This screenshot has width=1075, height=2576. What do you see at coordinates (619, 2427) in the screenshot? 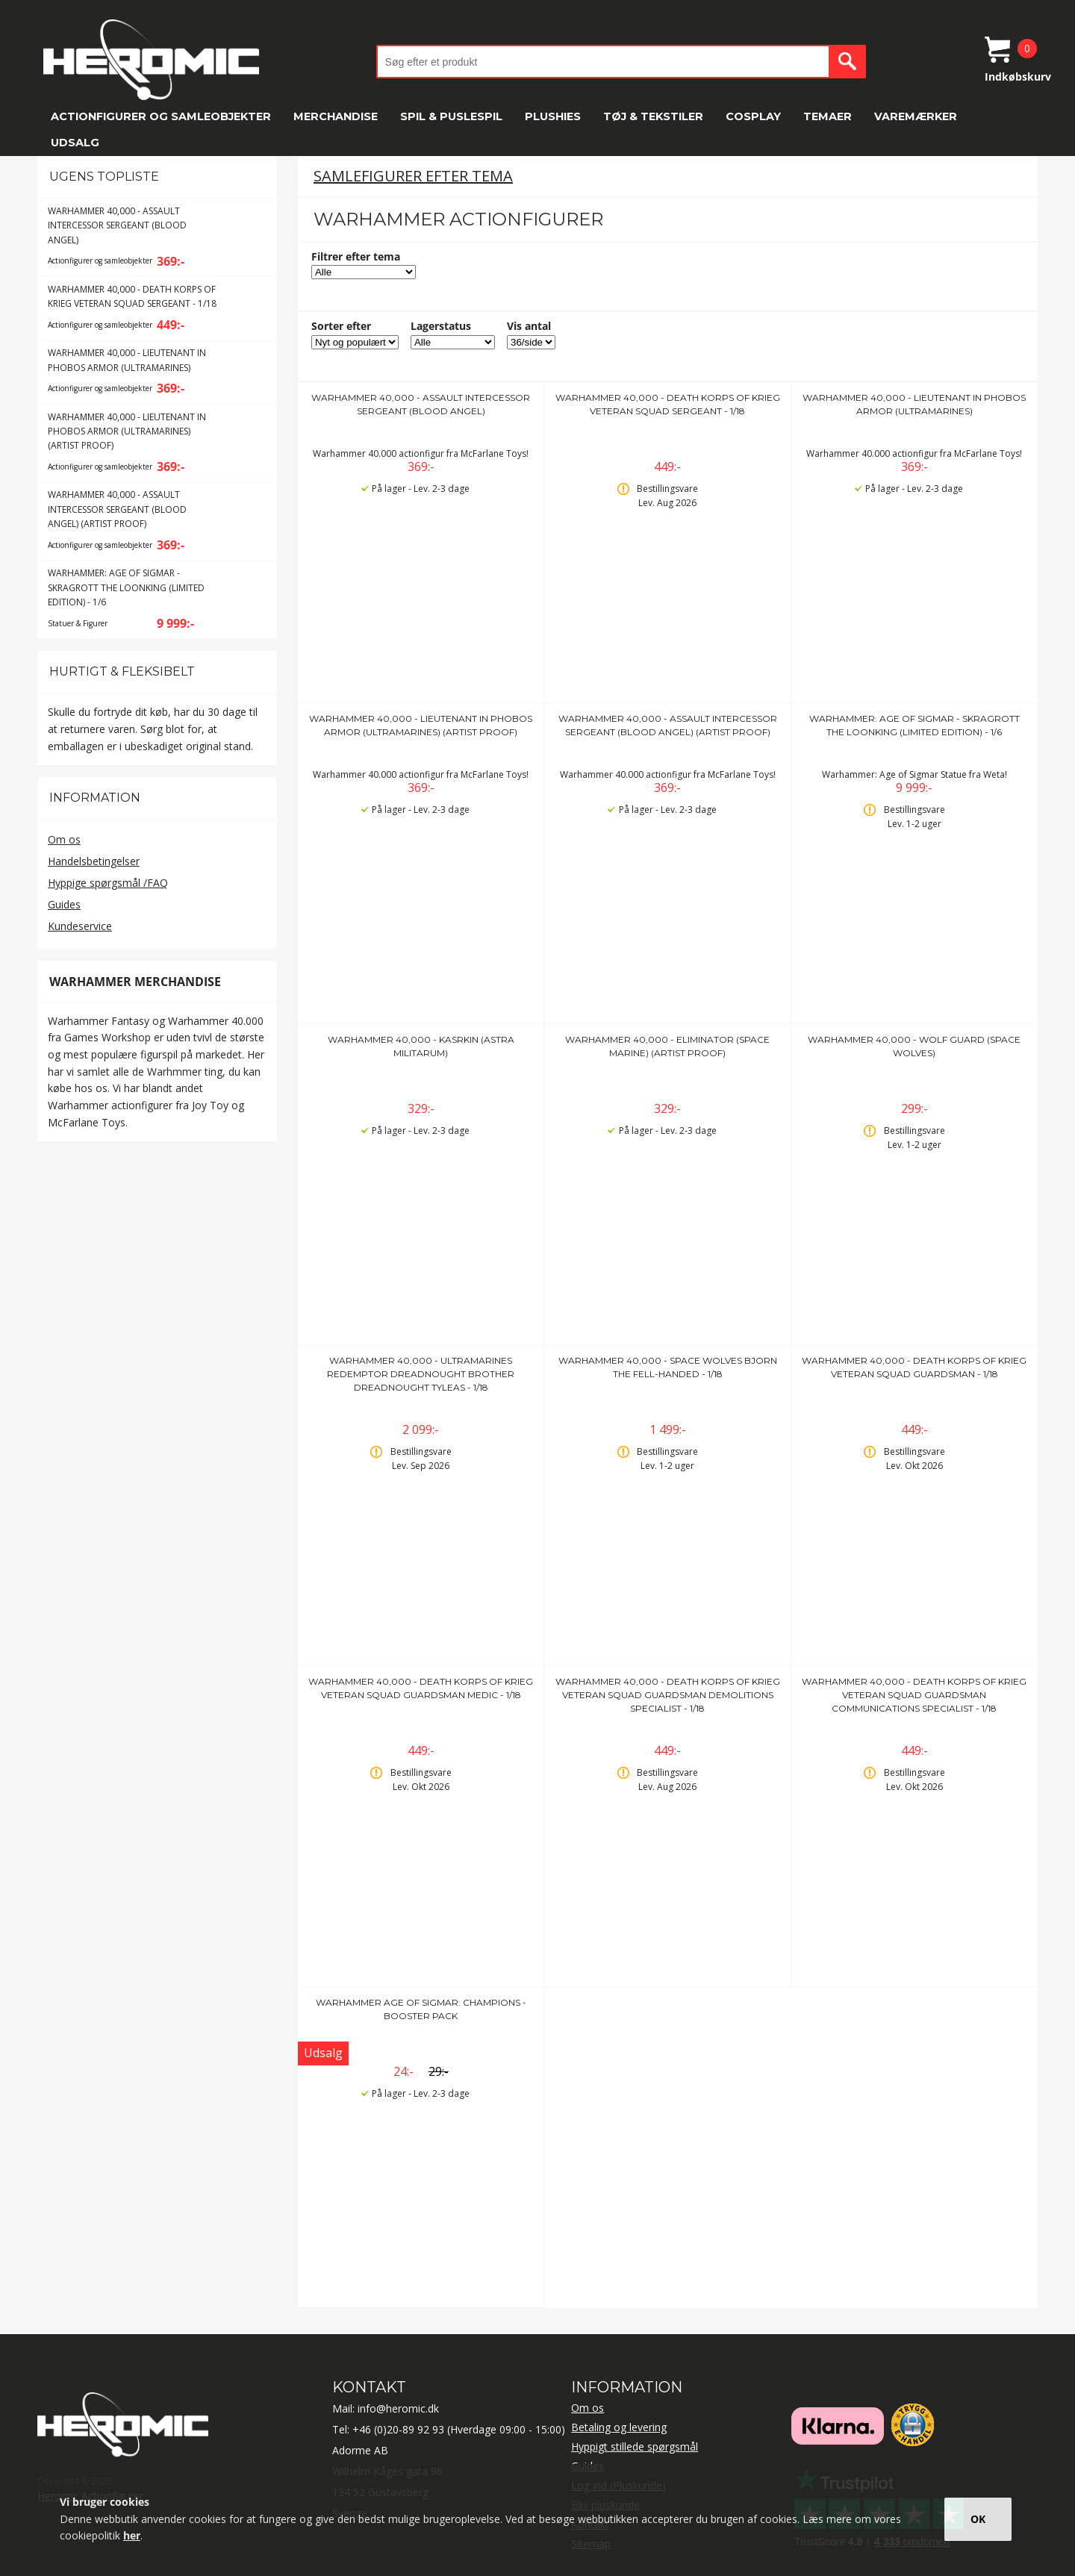
I see `Betaling og levering` at bounding box center [619, 2427].